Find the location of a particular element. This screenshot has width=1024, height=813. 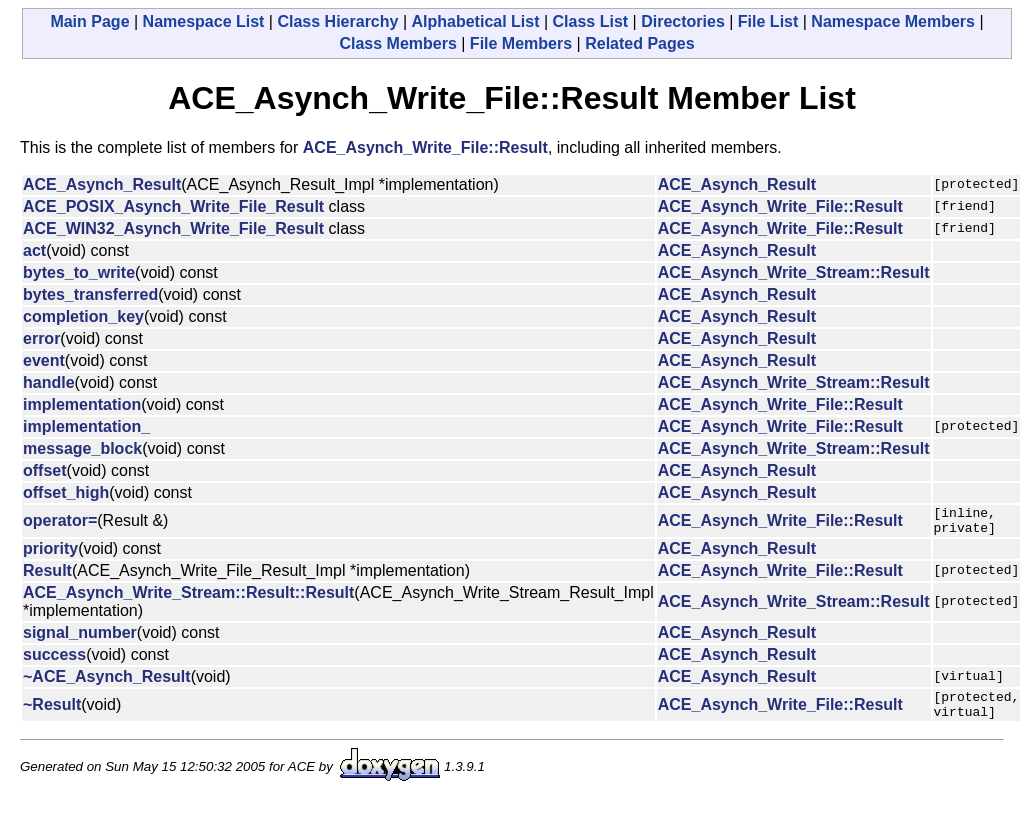

Class List is located at coordinates (591, 21).